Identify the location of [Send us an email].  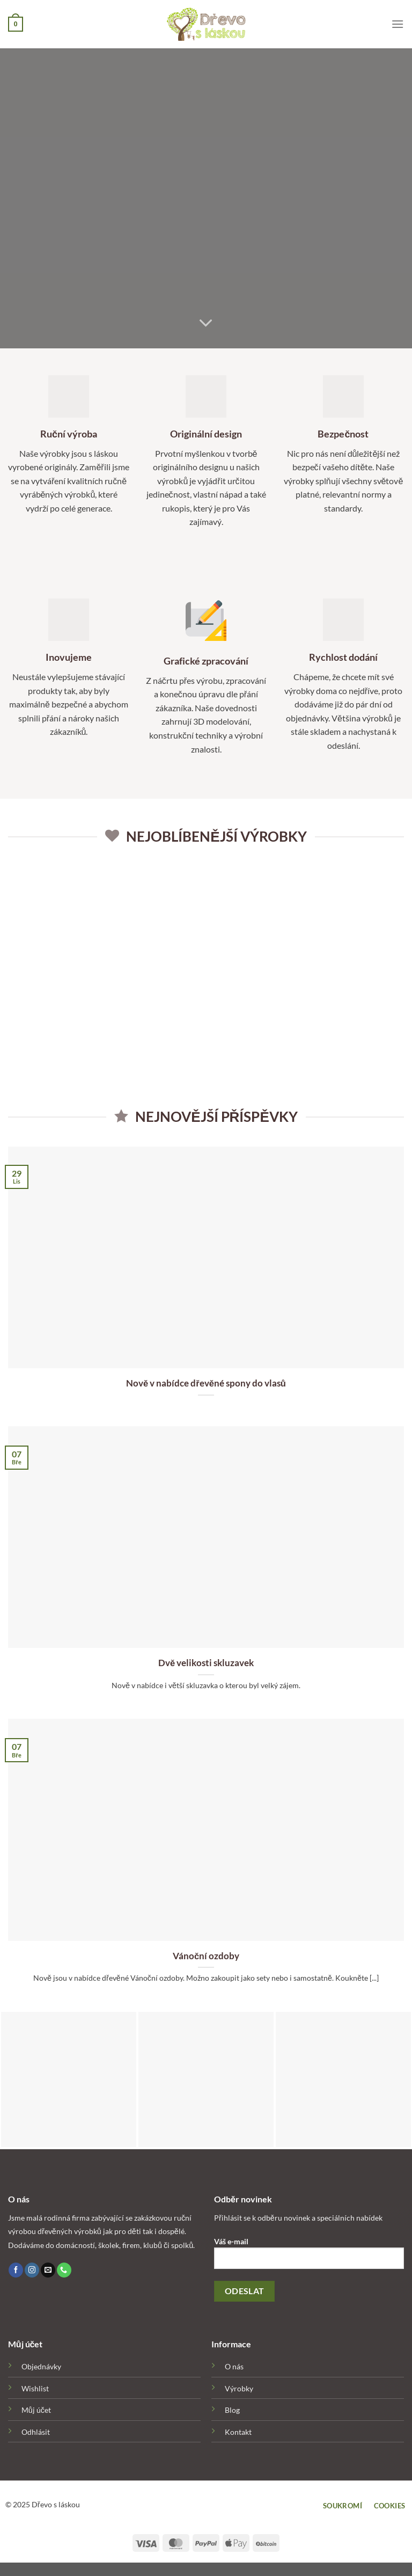
(48, 2270).